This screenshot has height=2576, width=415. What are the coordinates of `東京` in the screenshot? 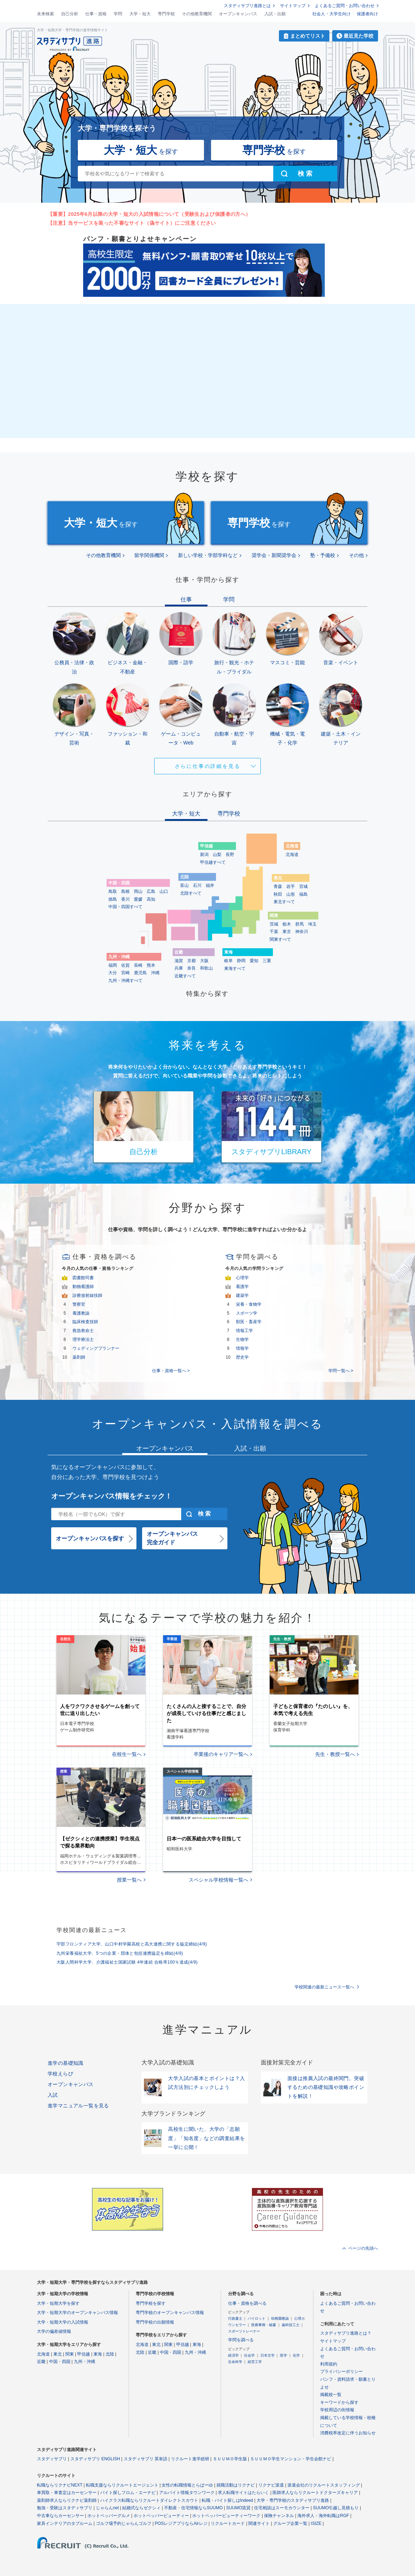 It's located at (286, 931).